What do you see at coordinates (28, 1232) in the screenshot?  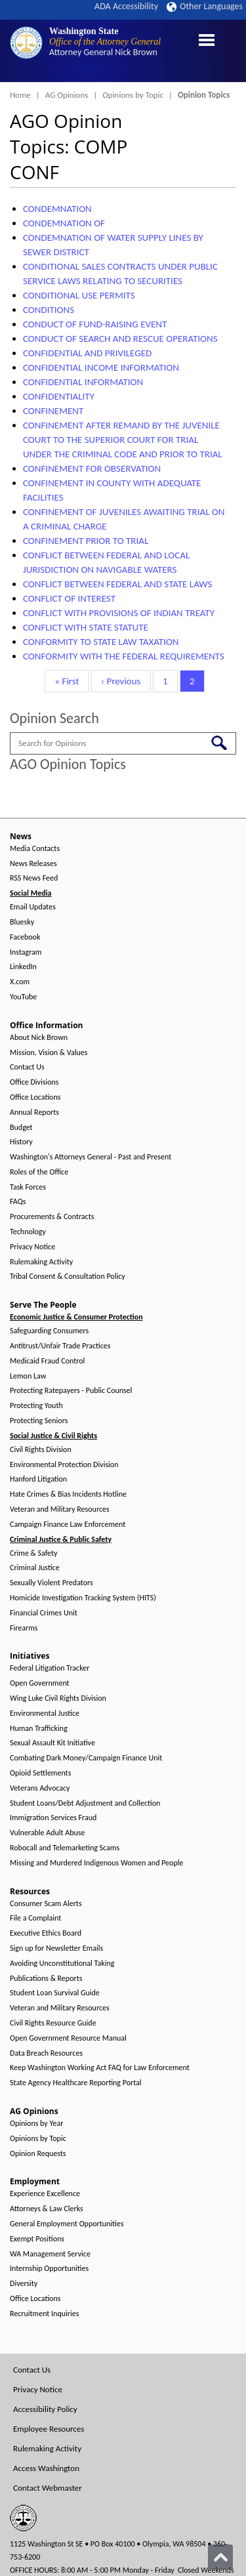 I see `Technology` at bounding box center [28, 1232].